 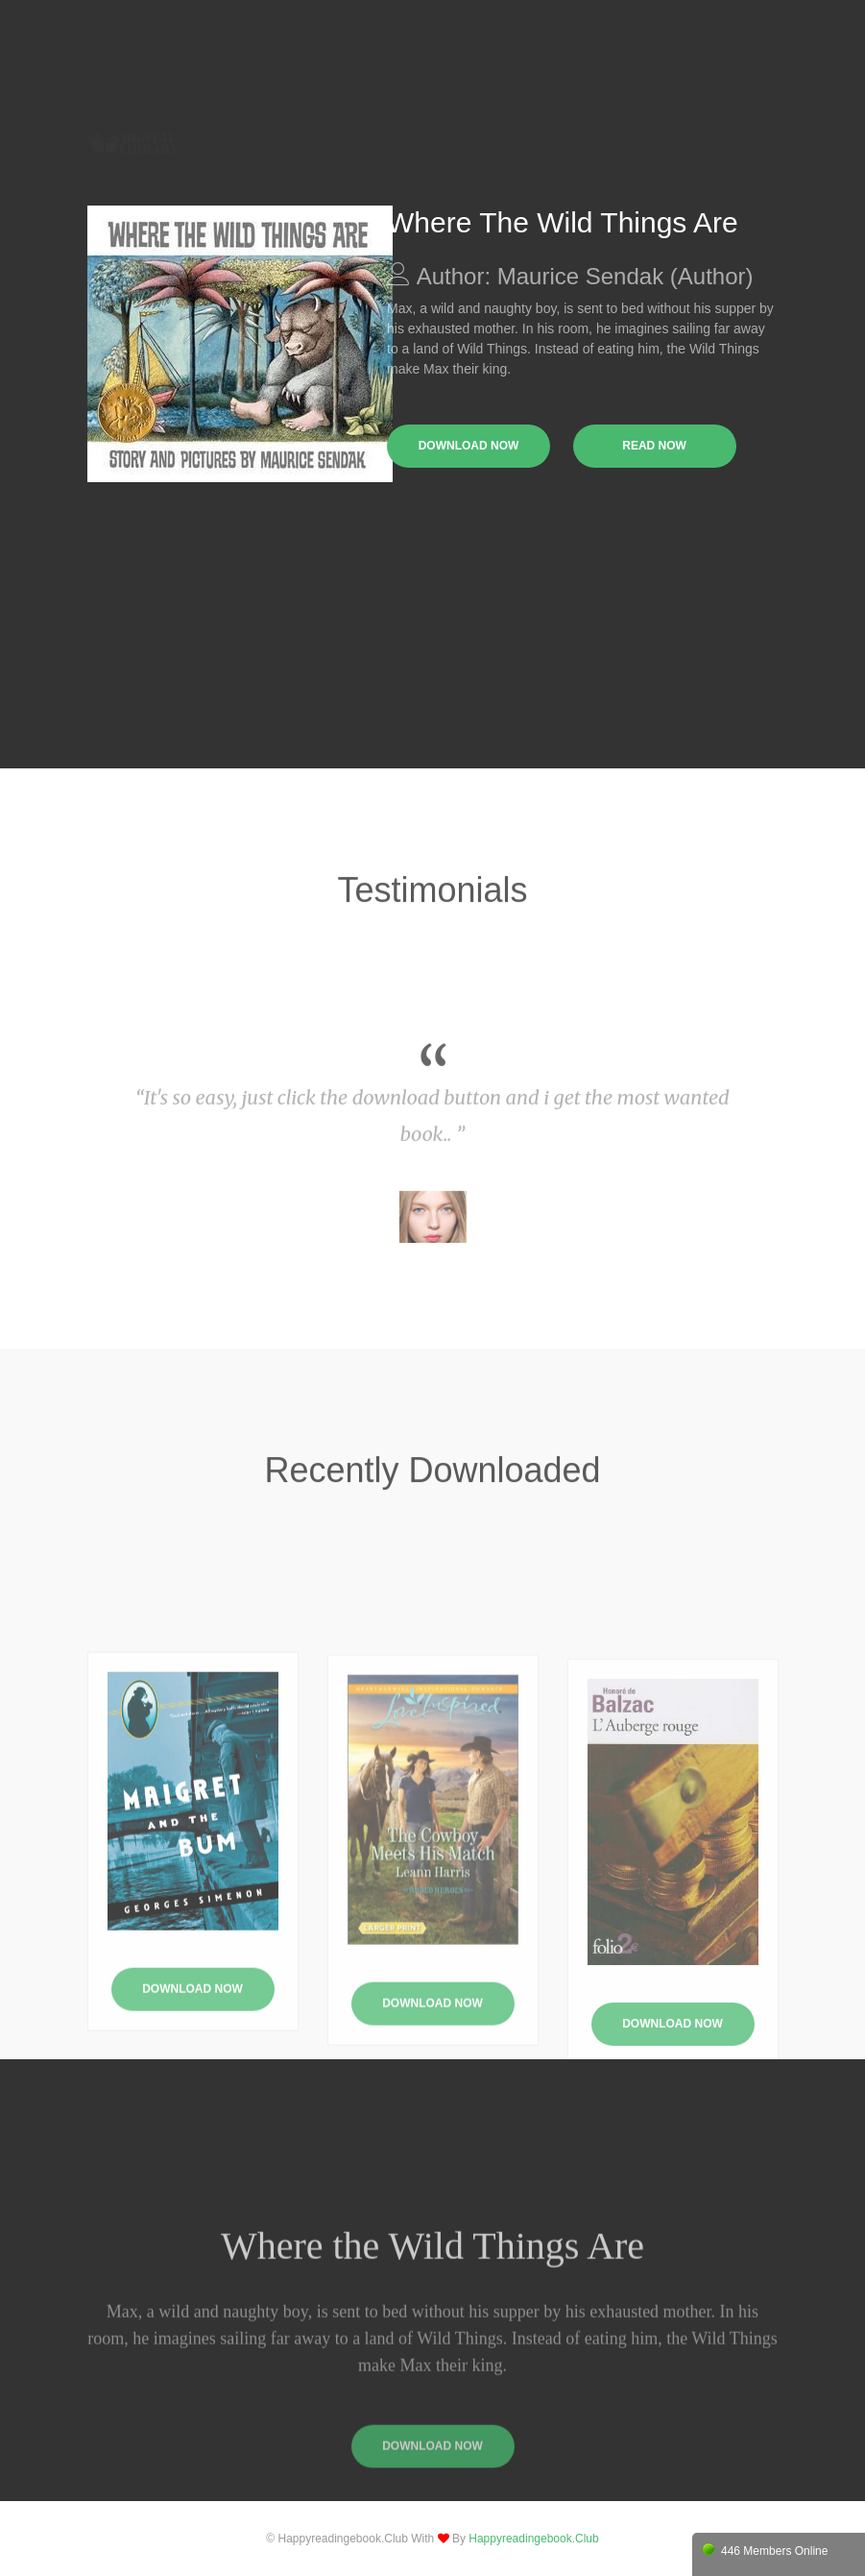 I want to click on download now, so click(x=469, y=445).